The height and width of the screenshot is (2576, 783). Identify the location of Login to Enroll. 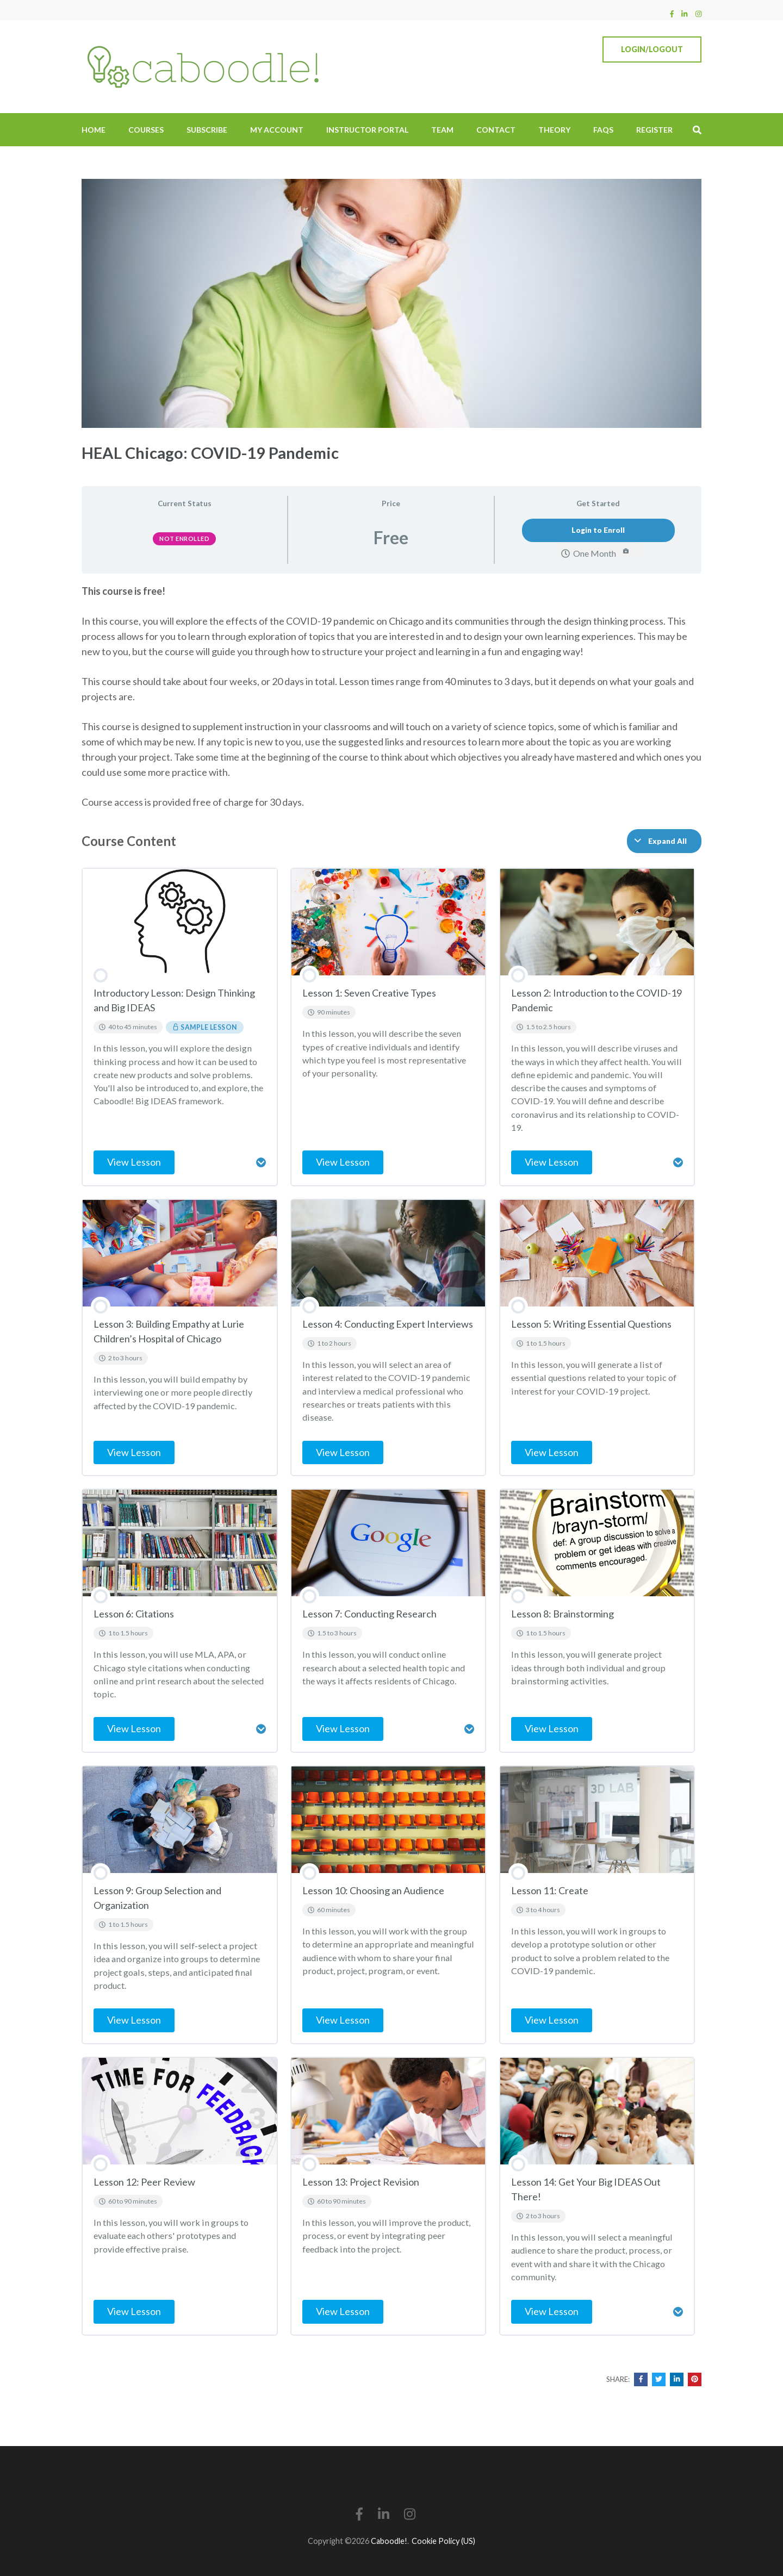
(598, 530).